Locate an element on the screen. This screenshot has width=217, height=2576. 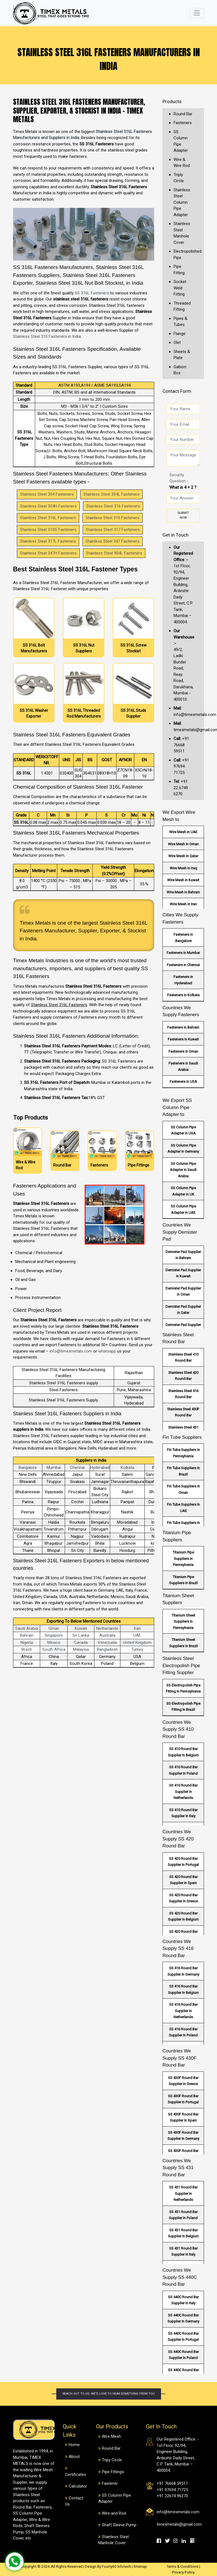
SS 416 Round Bar Supplier In Netherlands is located at coordinates (183, 2010).